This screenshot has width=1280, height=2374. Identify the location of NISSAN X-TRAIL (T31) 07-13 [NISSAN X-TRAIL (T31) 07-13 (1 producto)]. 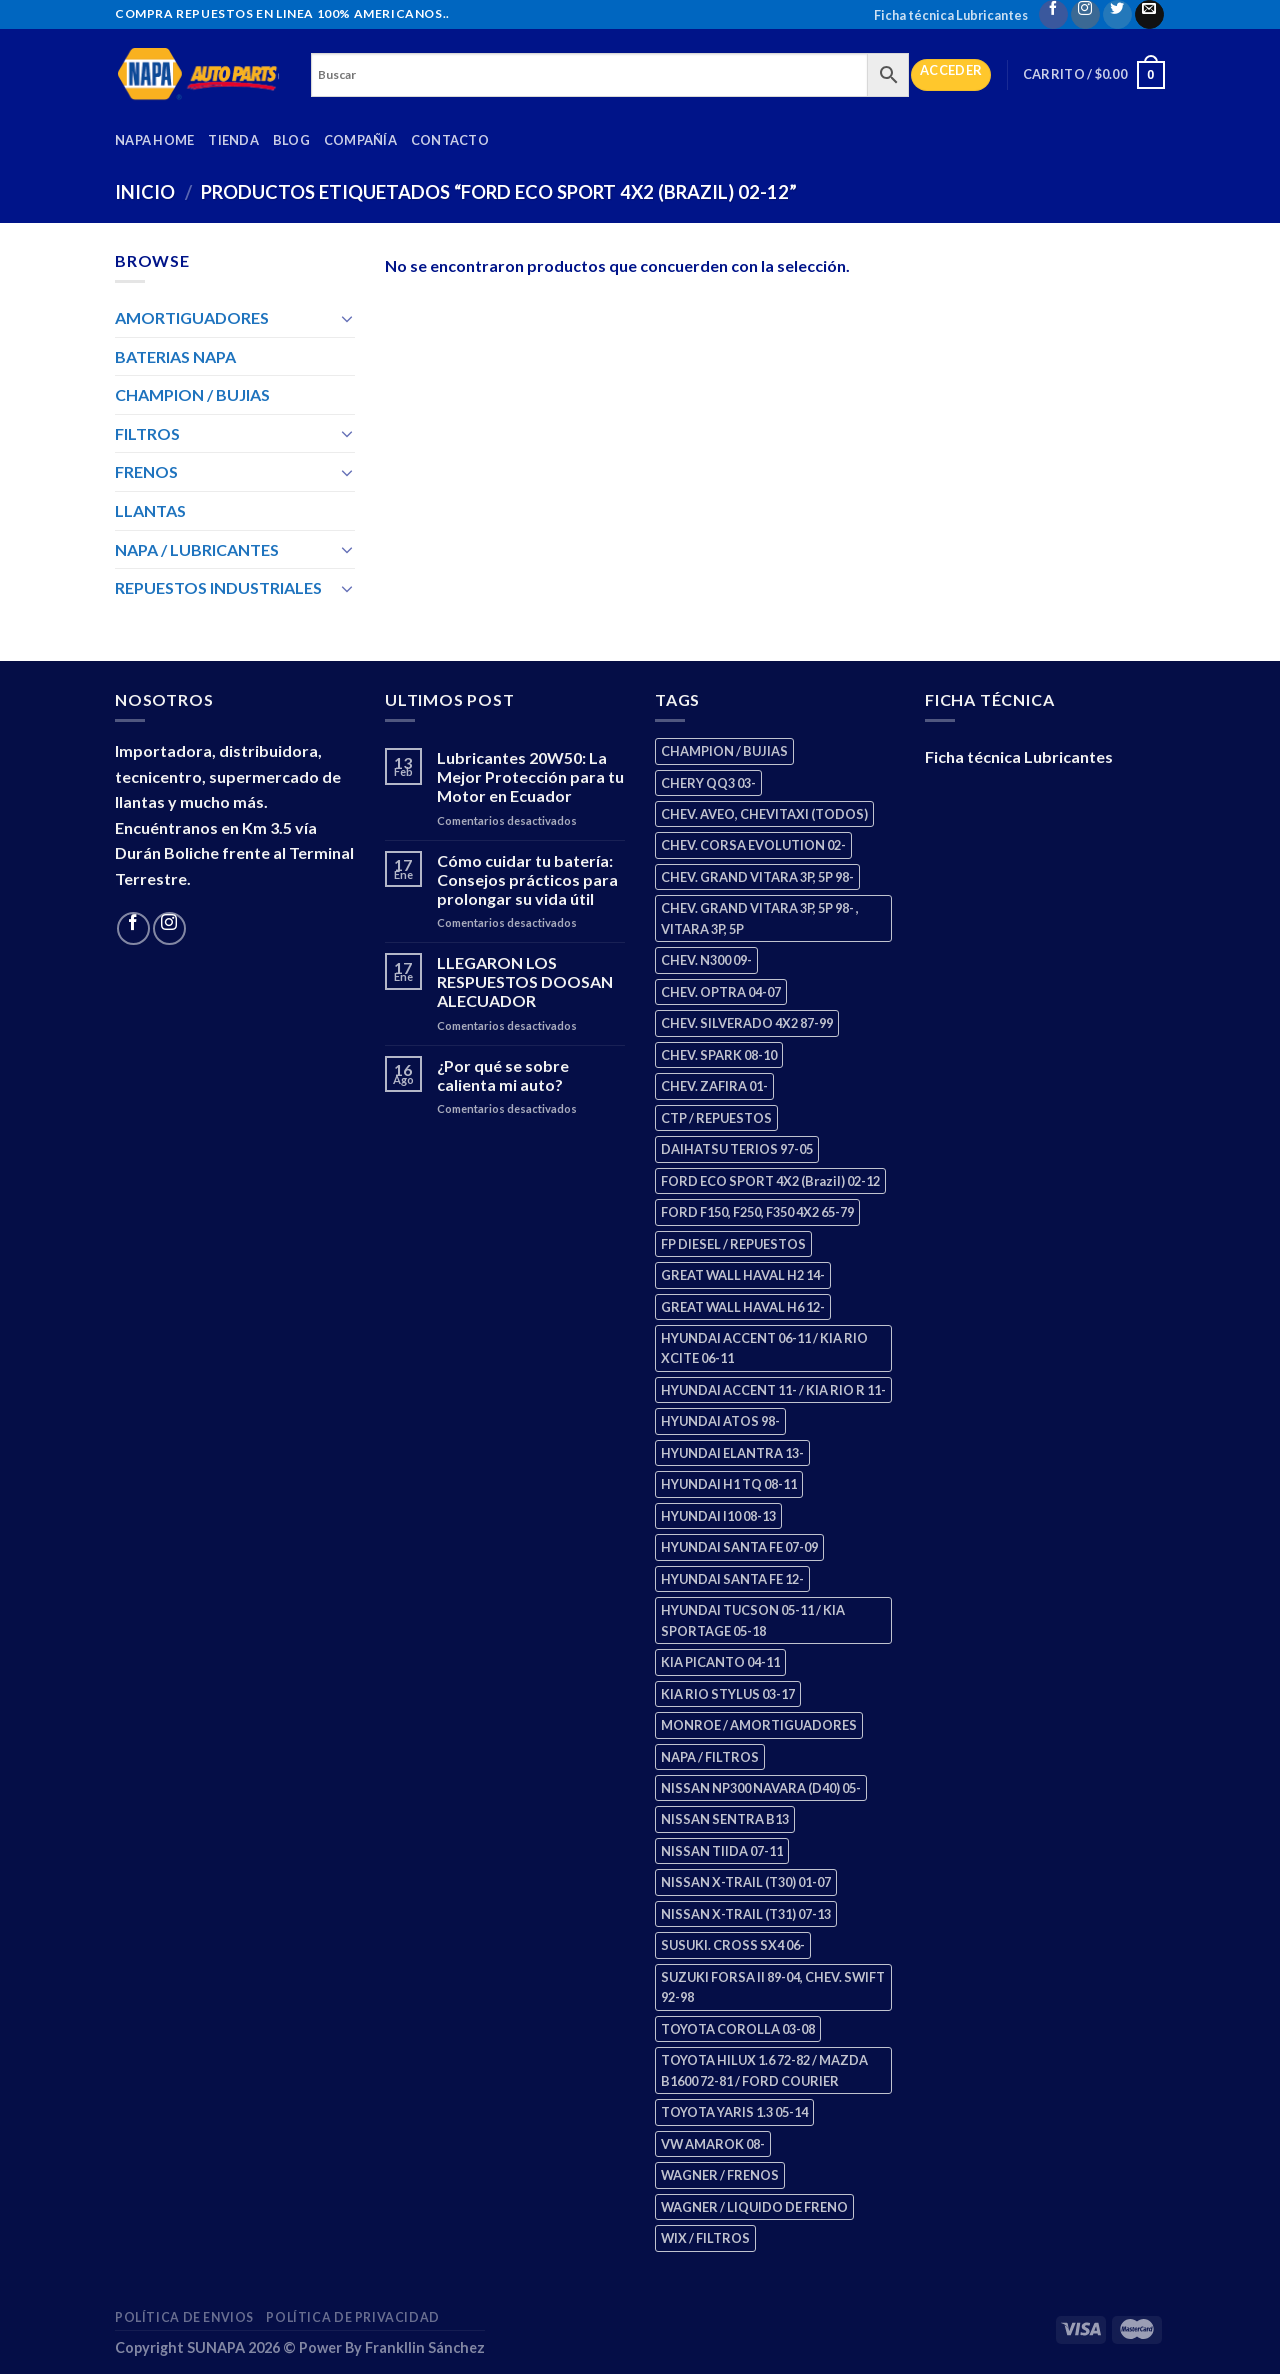
(746, 1914).